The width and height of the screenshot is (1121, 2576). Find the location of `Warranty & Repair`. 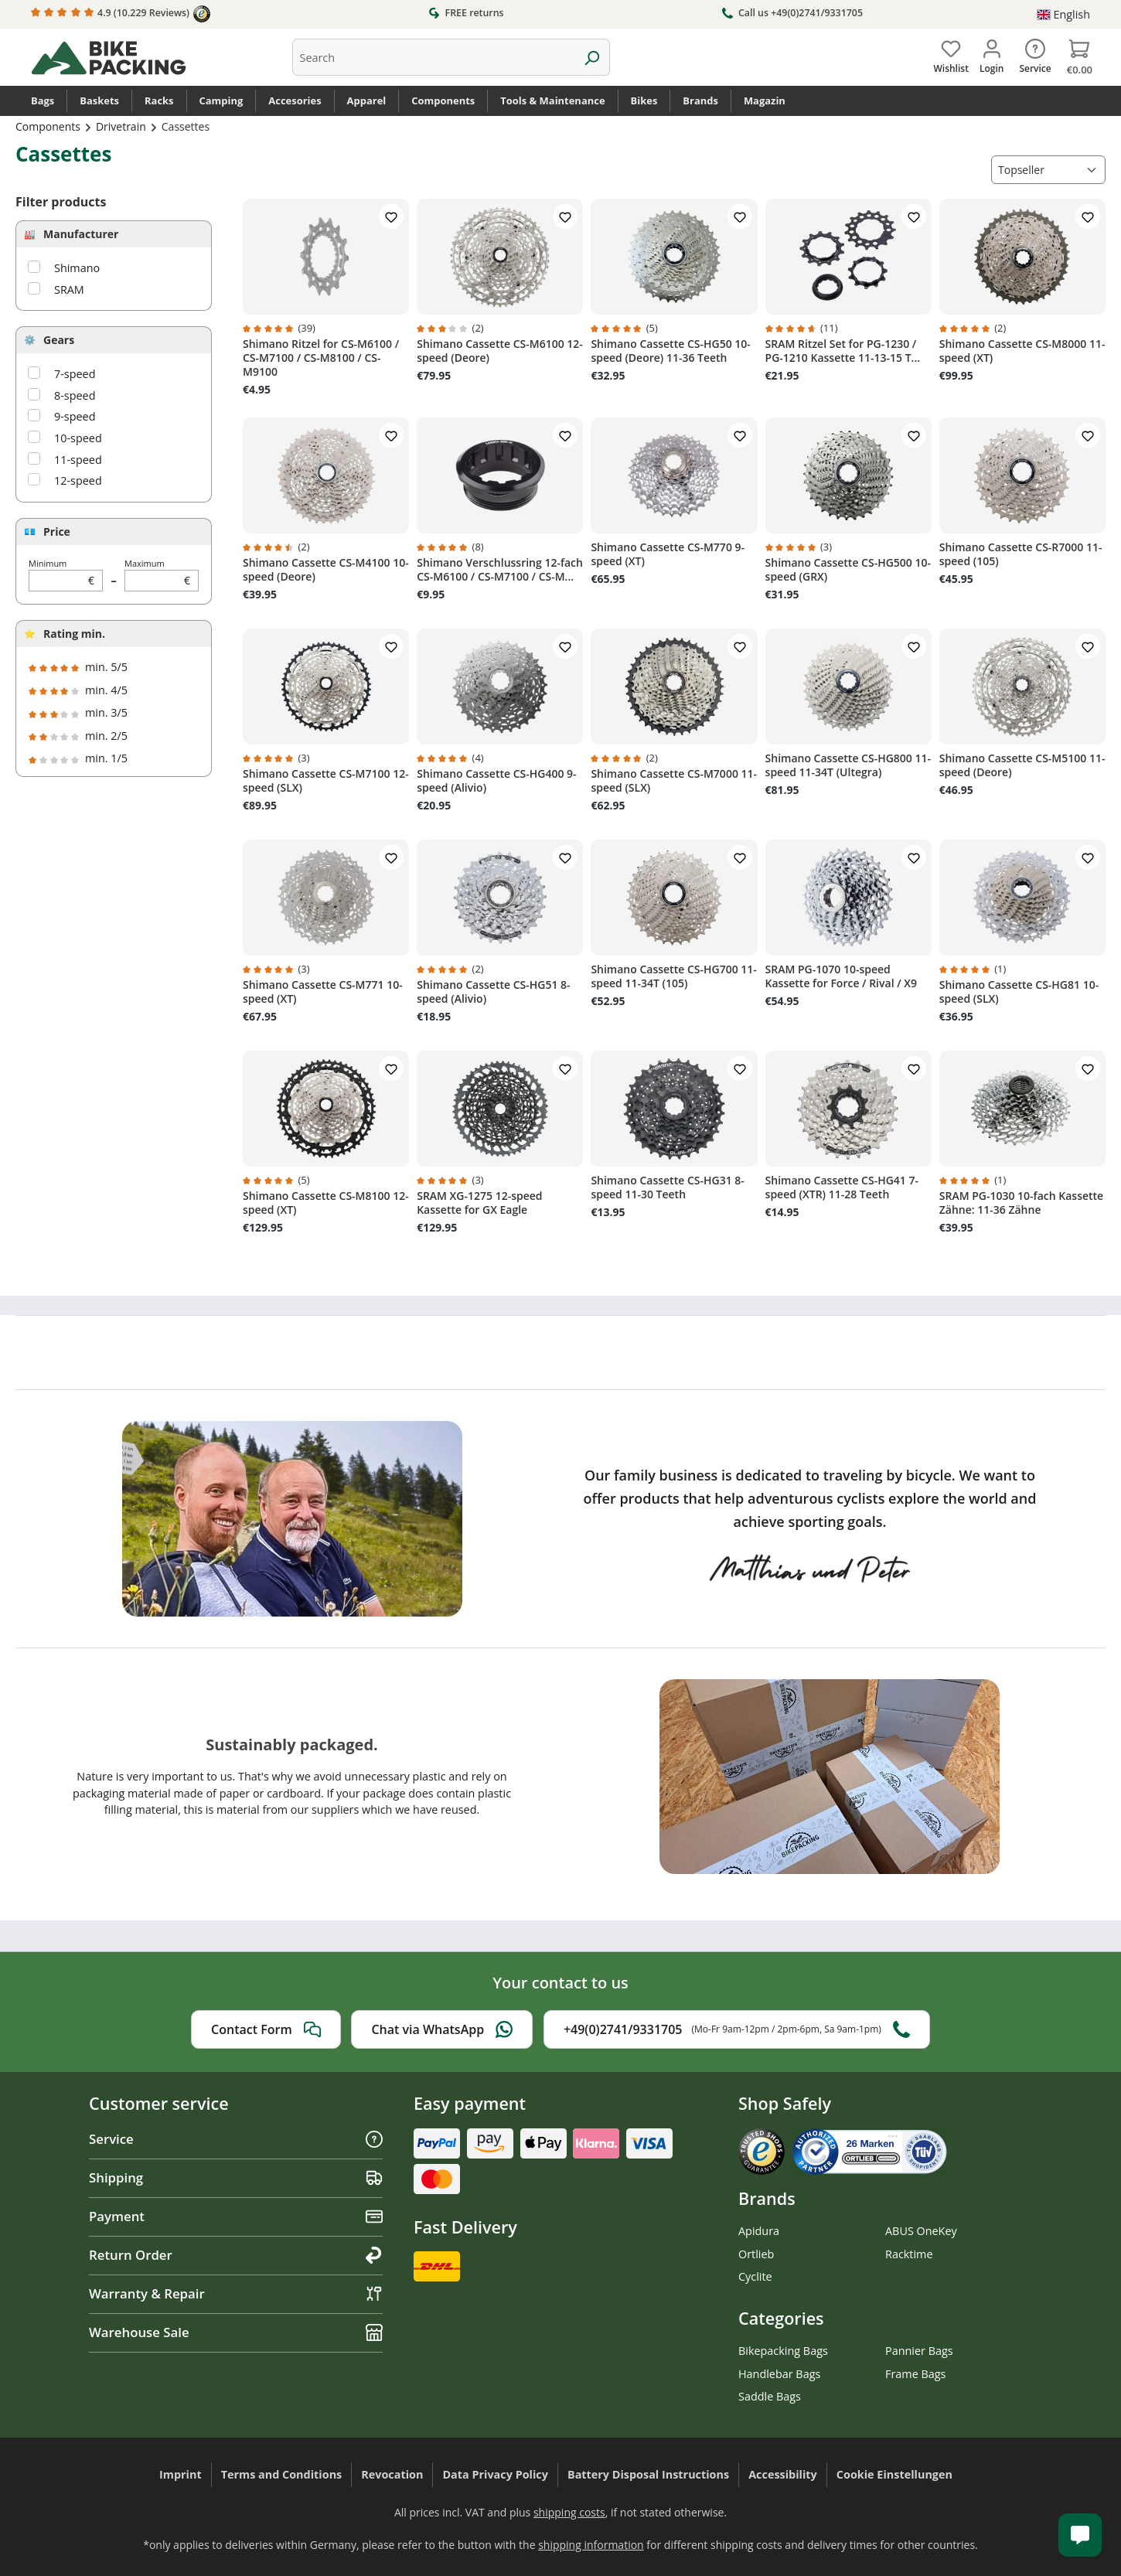

Warranty & Repair is located at coordinates (236, 2293).